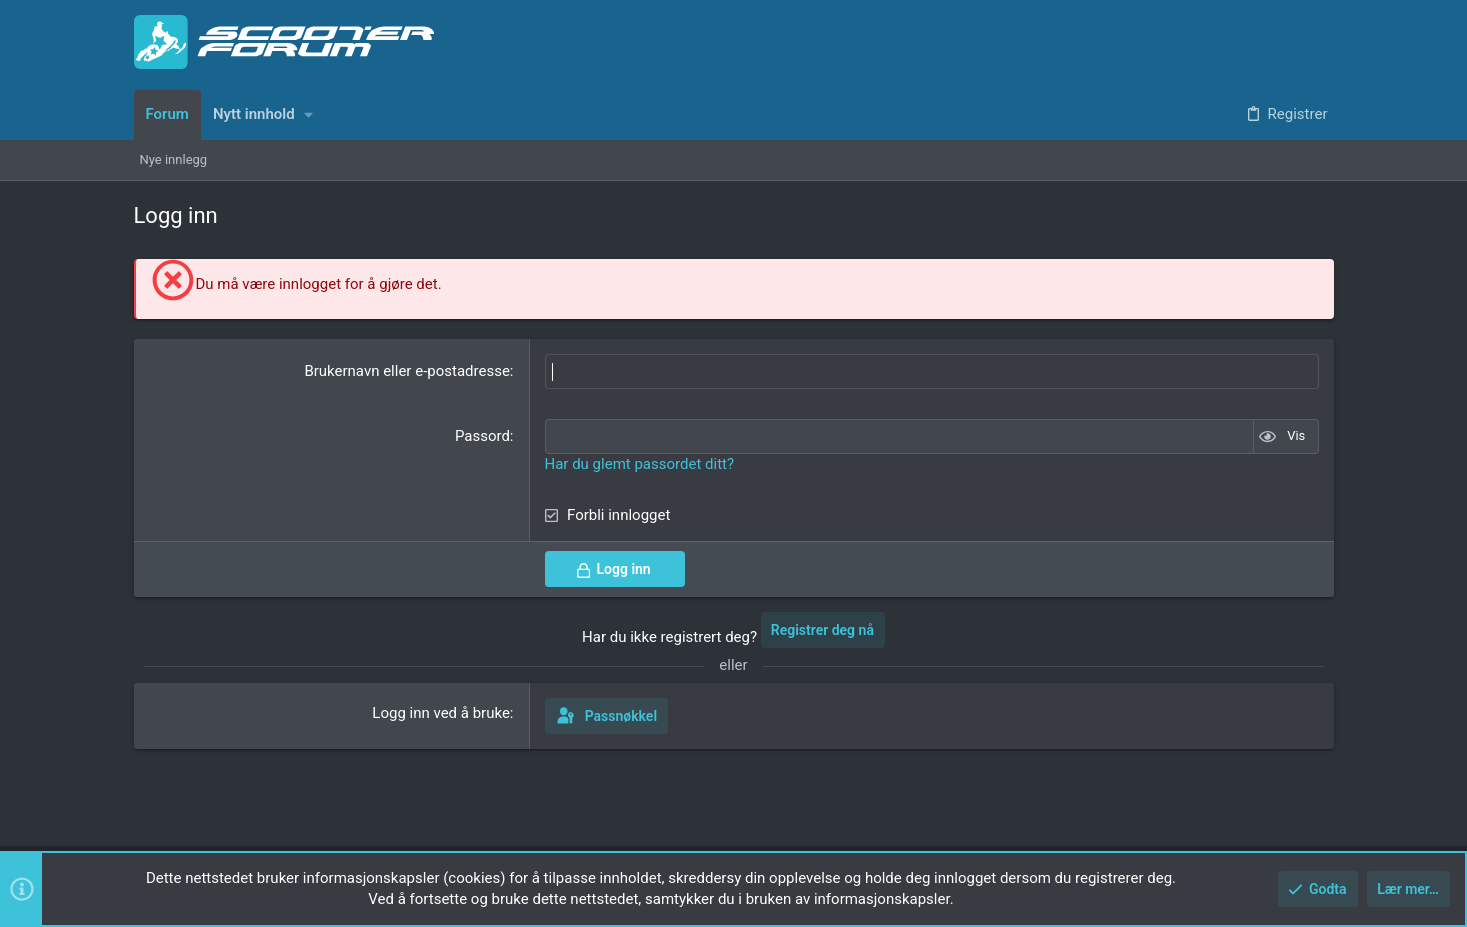 This screenshot has width=1467, height=927. I want to click on [button], so click(309, 114).